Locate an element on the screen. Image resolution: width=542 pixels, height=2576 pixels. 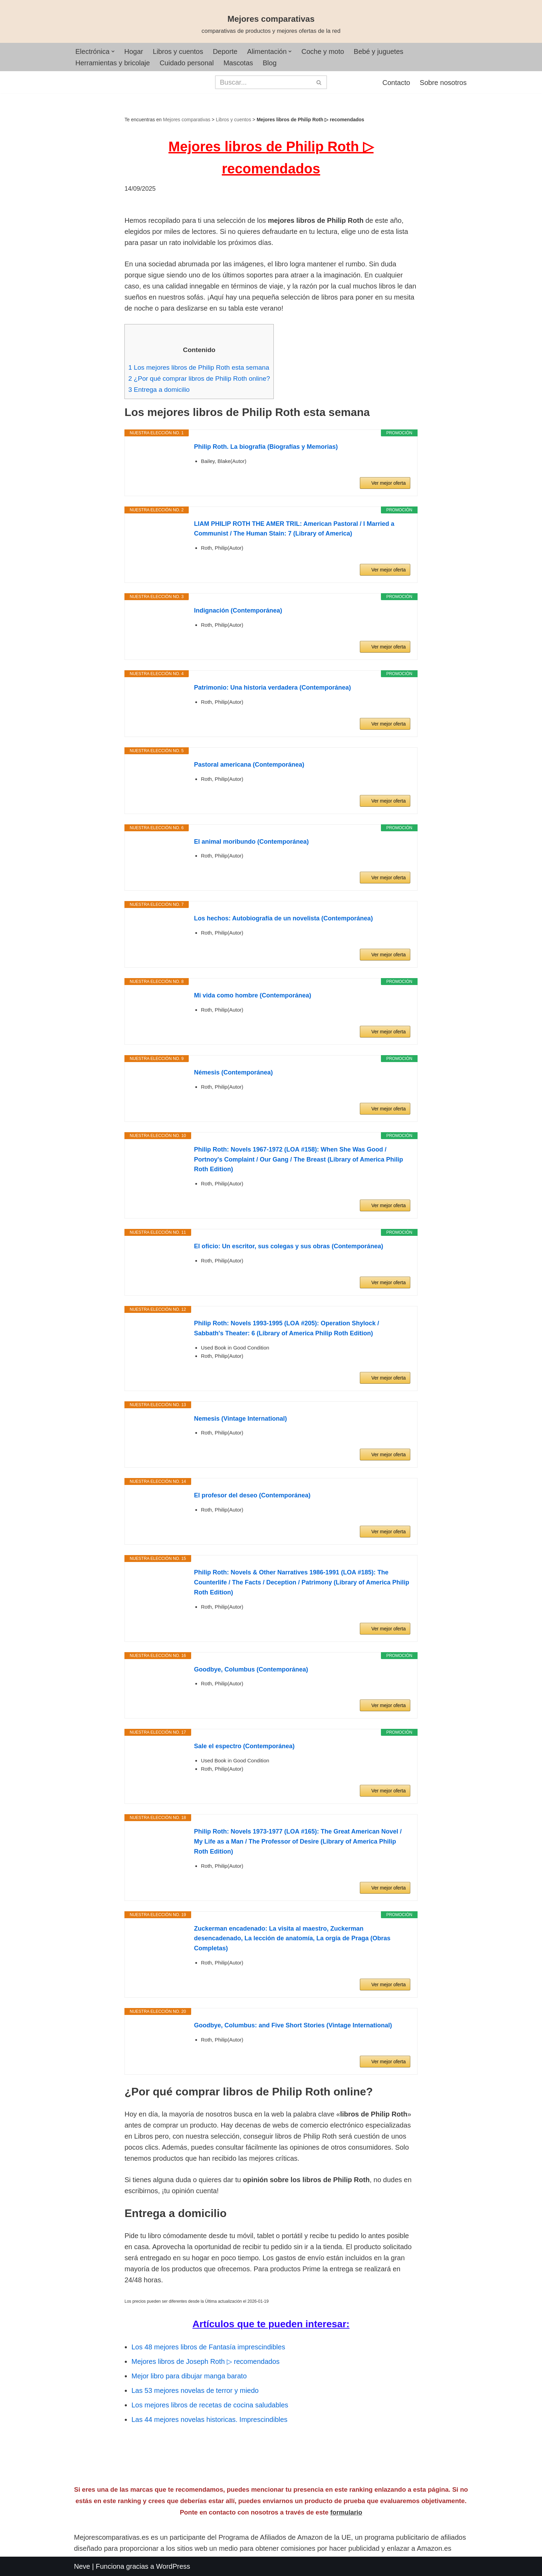
Los mejores libros de Philip Roth esta semana is located at coordinates (198, 367).